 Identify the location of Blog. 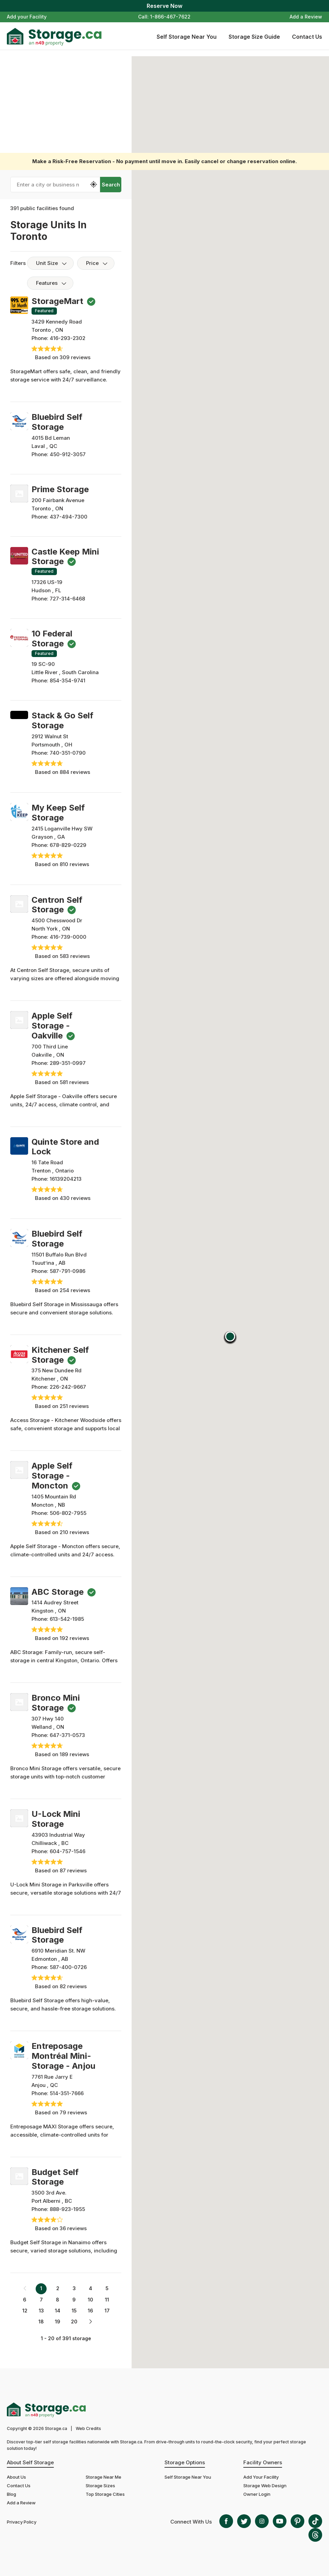
(11, 2494).